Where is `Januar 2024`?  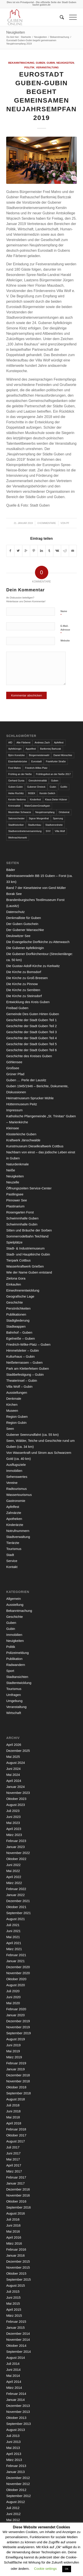 Januar 2024 is located at coordinates (15, 1787).